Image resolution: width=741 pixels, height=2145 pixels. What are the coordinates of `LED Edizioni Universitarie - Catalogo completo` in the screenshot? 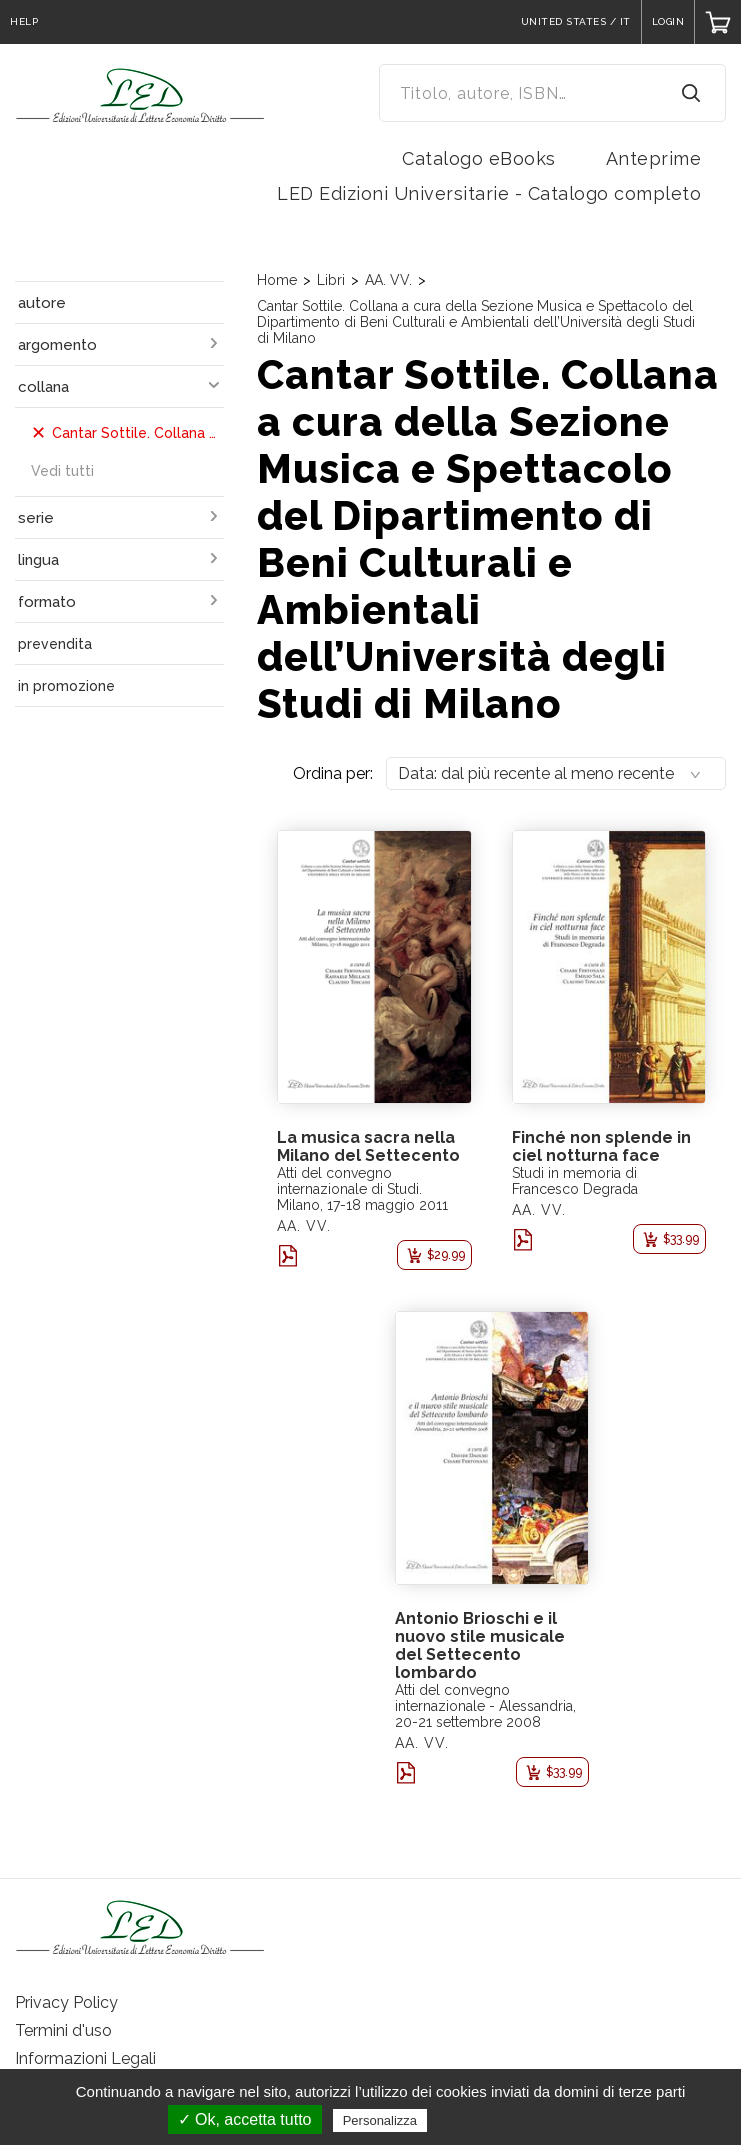 It's located at (489, 193).